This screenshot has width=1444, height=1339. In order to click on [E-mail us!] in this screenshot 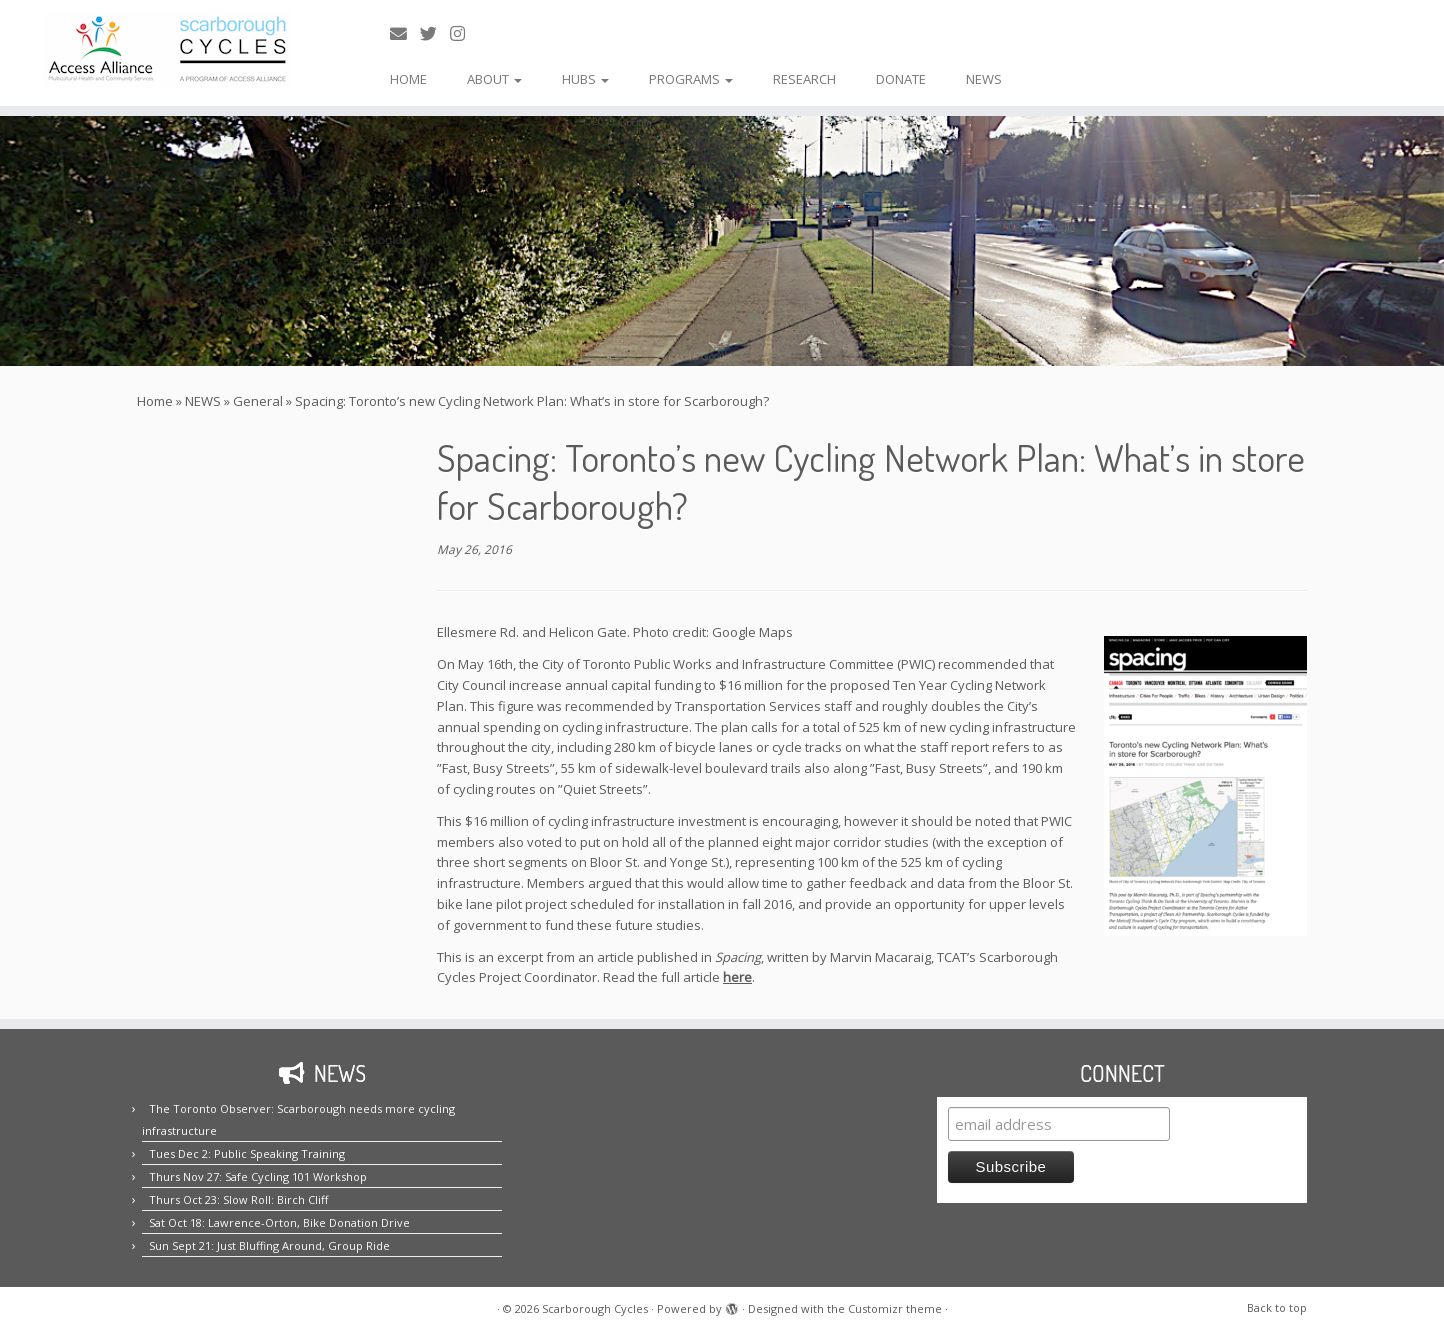, I will do `click(405, 33)`.